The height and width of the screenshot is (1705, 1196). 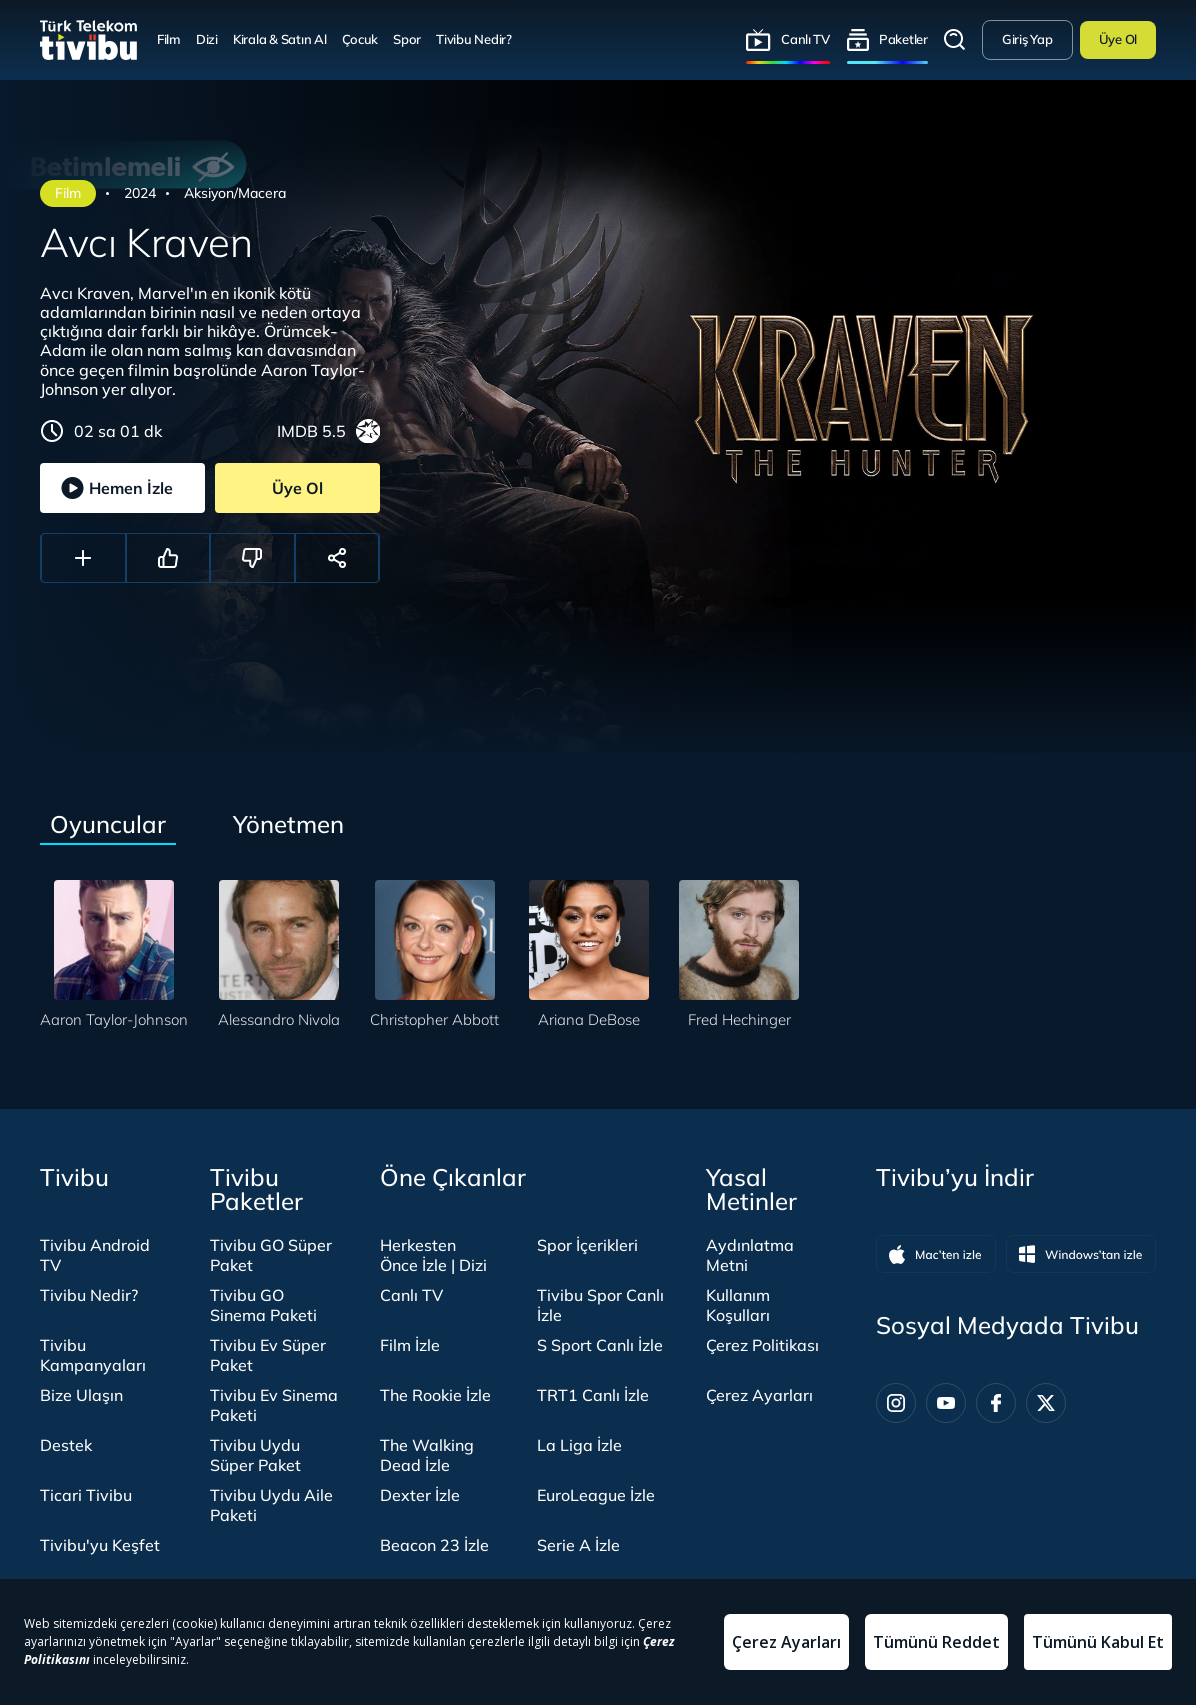 What do you see at coordinates (600, 1305) in the screenshot?
I see `Tivibu Spor Canlı İzle` at bounding box center [600, 1305].